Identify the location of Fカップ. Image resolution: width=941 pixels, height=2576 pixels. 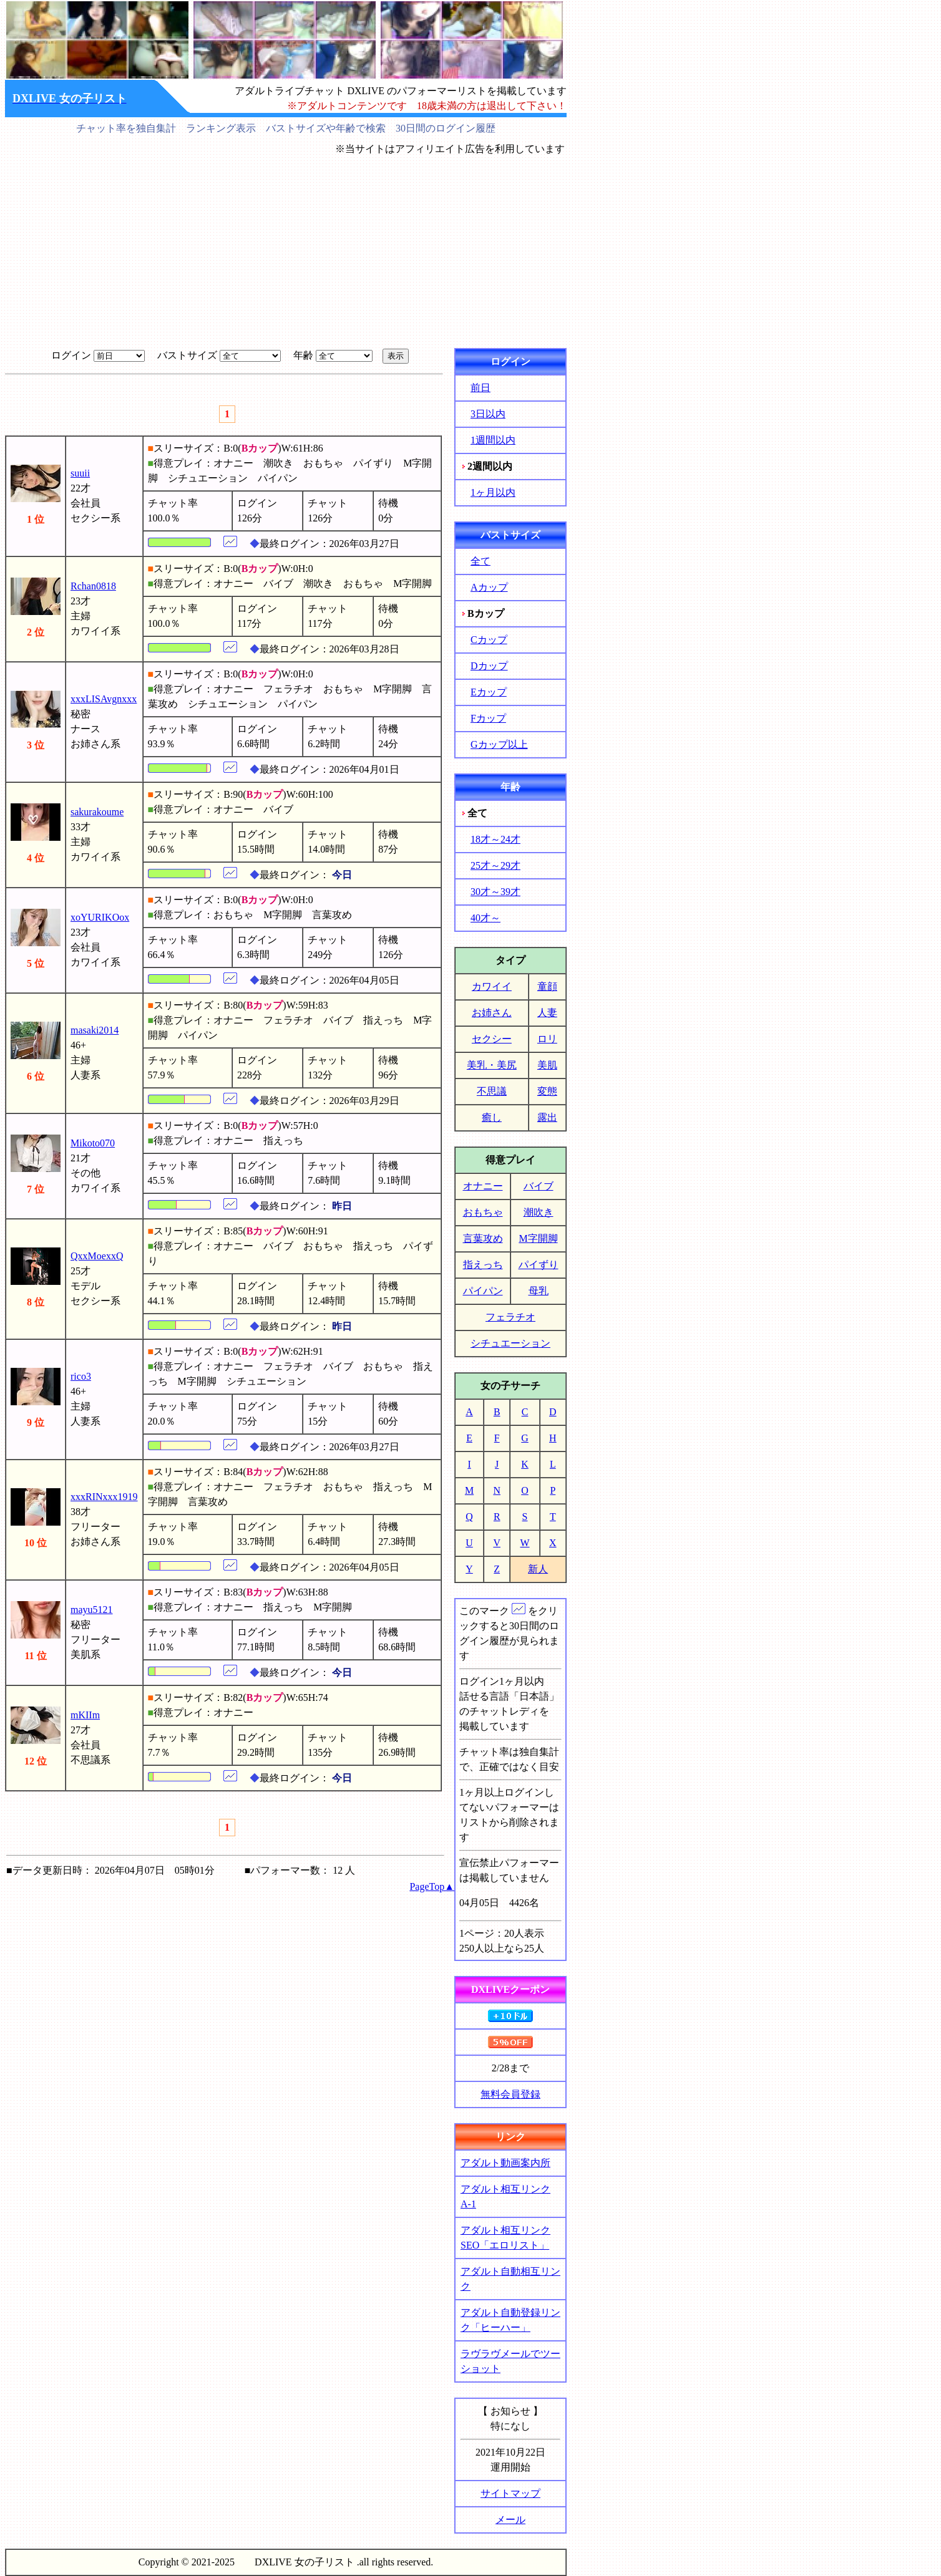
(488, 718).